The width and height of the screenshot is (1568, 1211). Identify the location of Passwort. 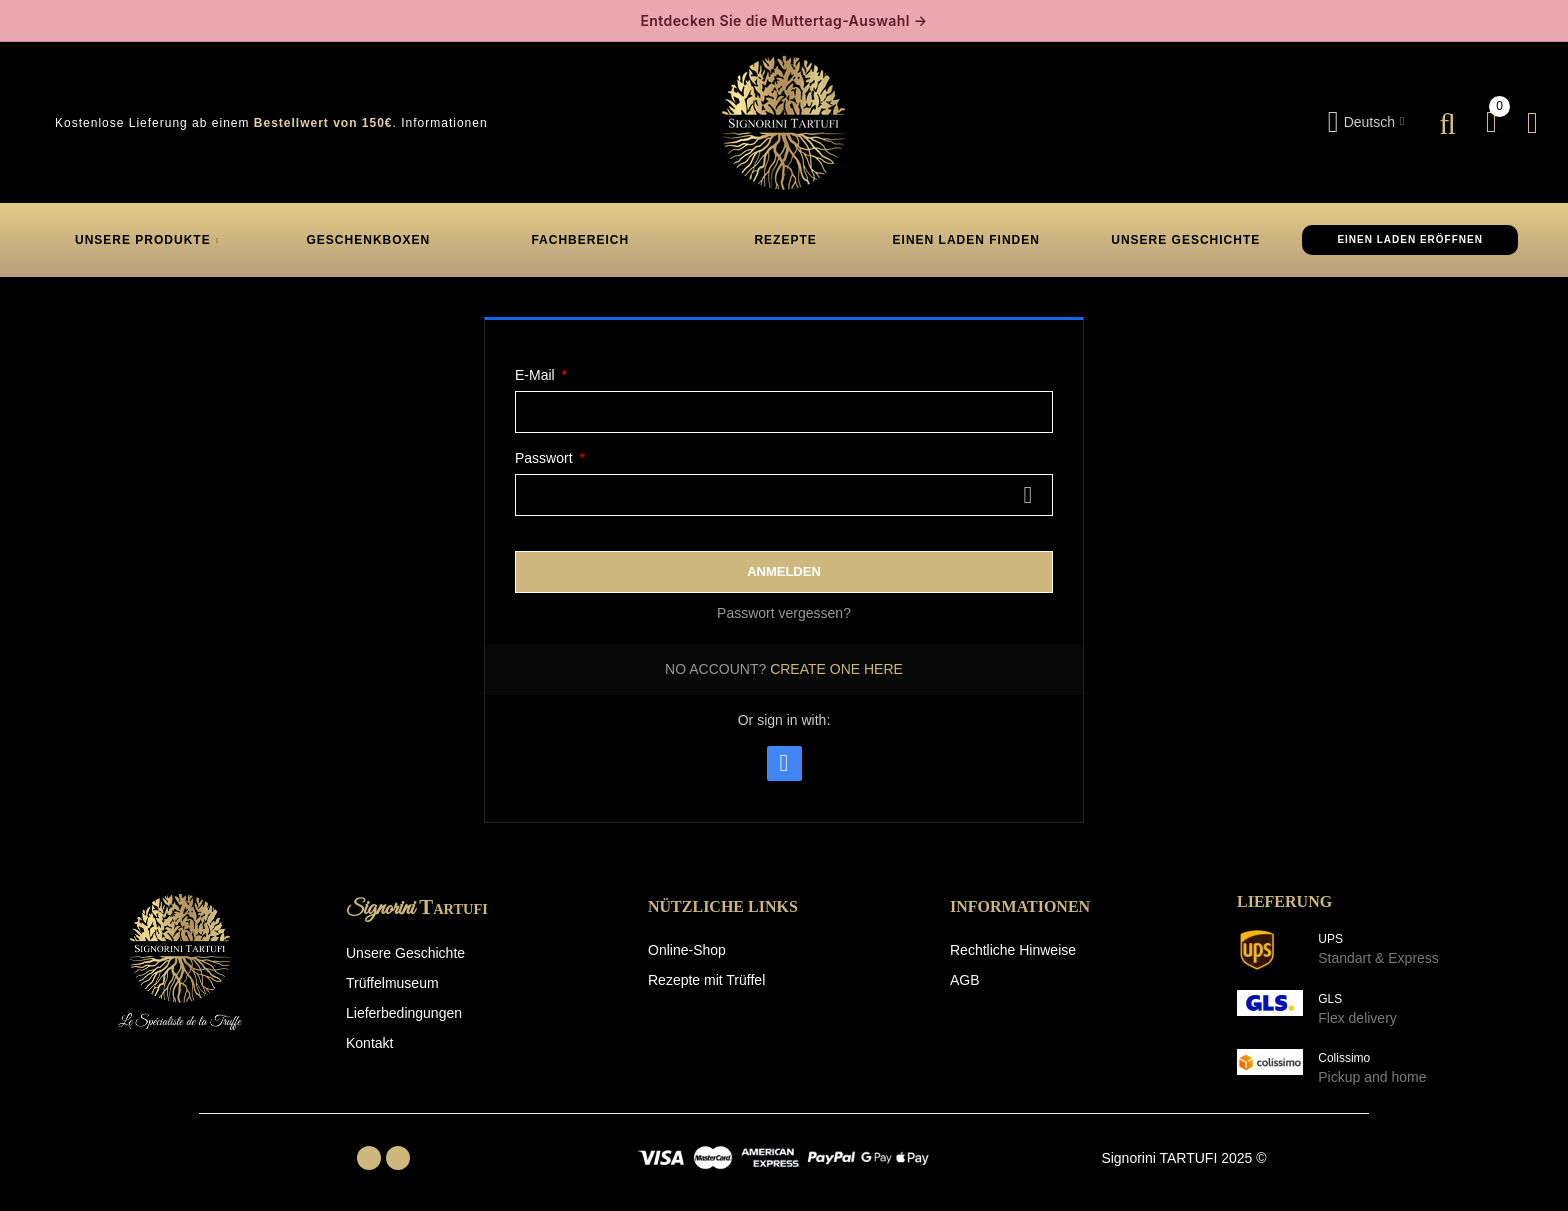
(545, 458).